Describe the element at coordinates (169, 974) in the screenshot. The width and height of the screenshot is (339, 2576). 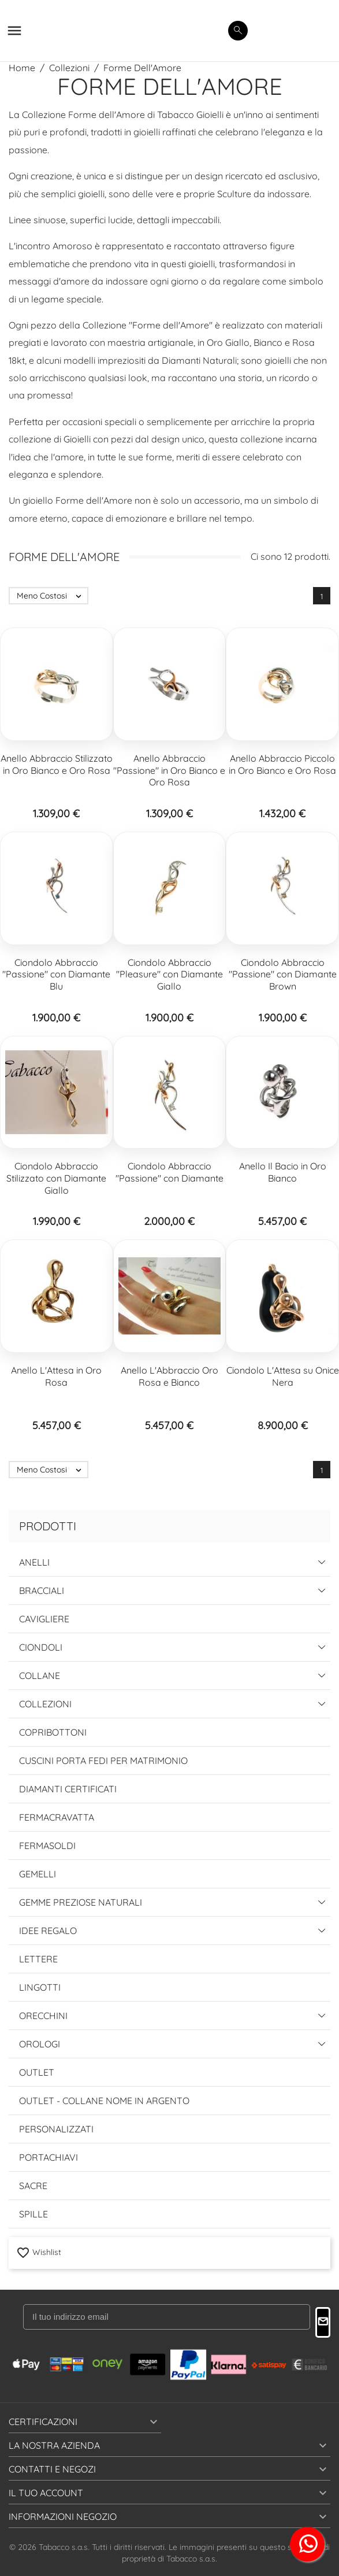
I see `Ciondolo Abbraccio "Pleasure" con Diamante Giallo` at that location.